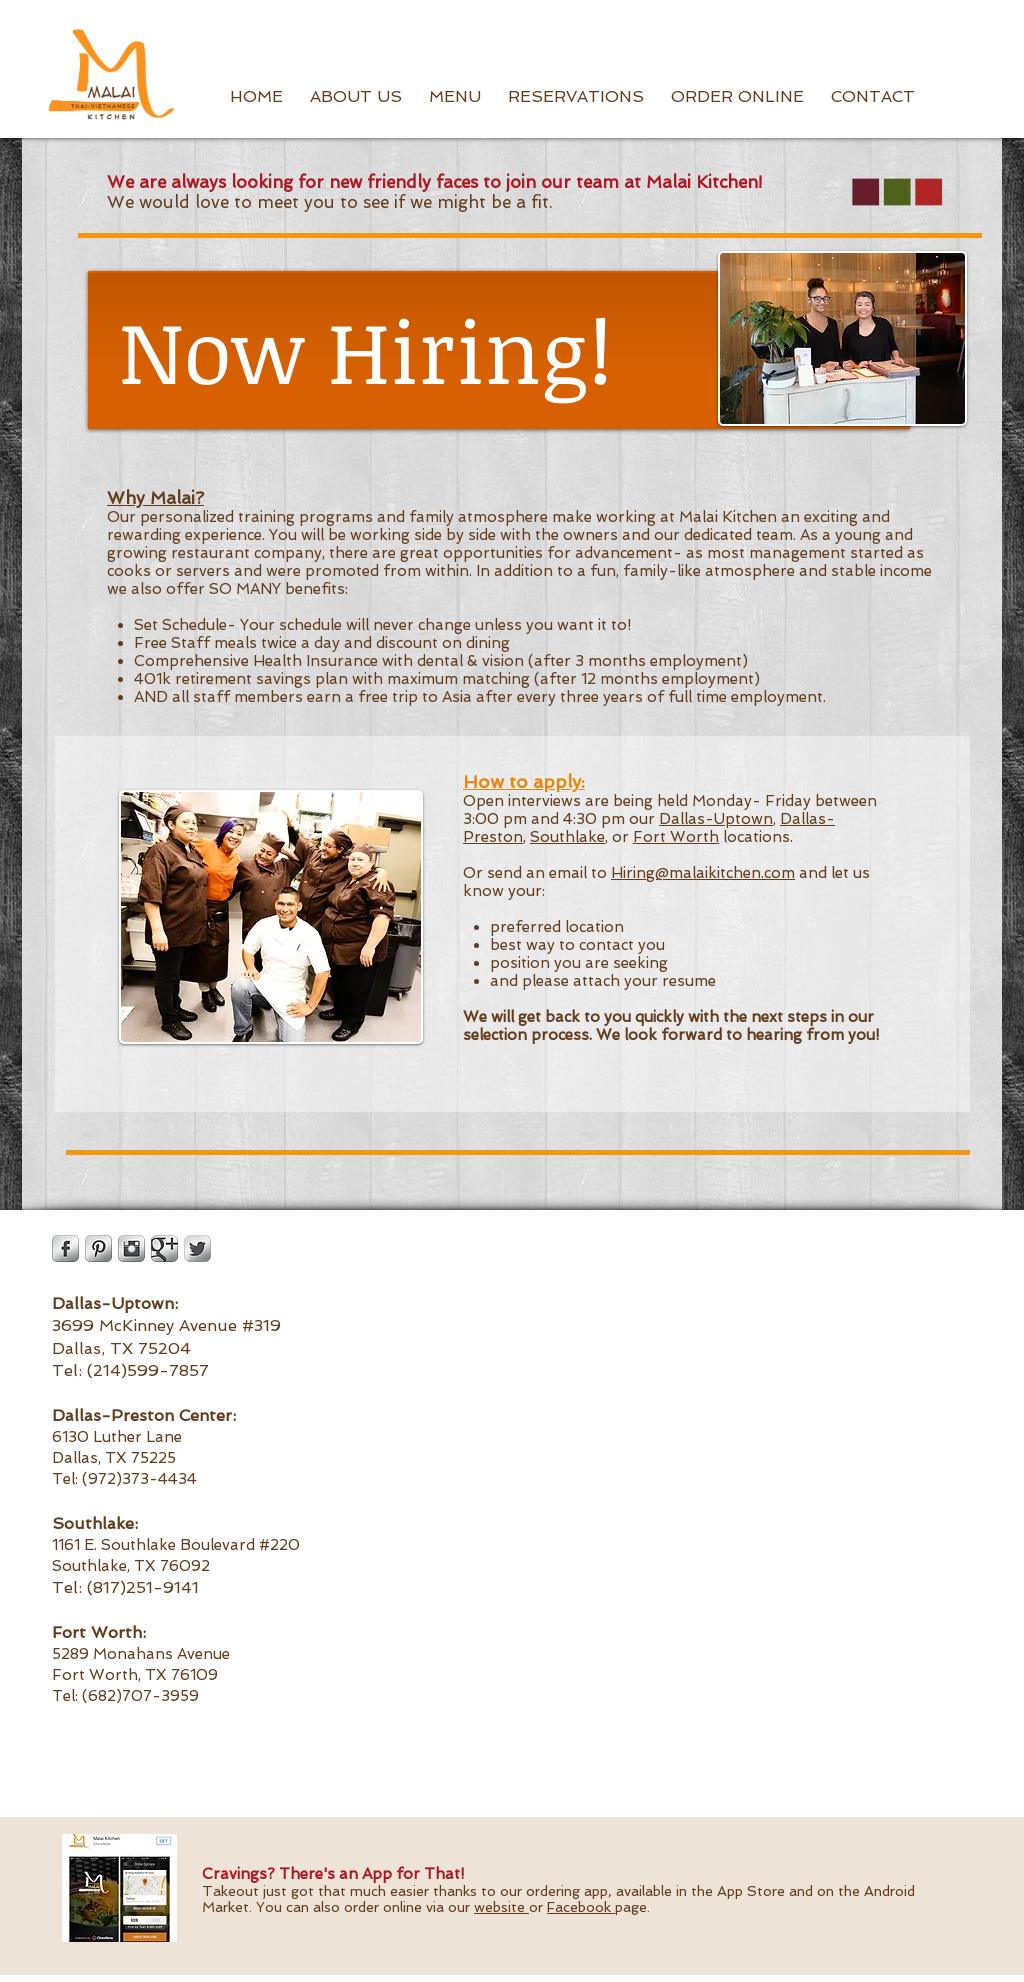 This screenshot has width=1024, height=1982. What do you see at coordinates (98, 1248) in the screenshot?
I see `[Pinterest Metallic]` at bounding box center [98, 1248].